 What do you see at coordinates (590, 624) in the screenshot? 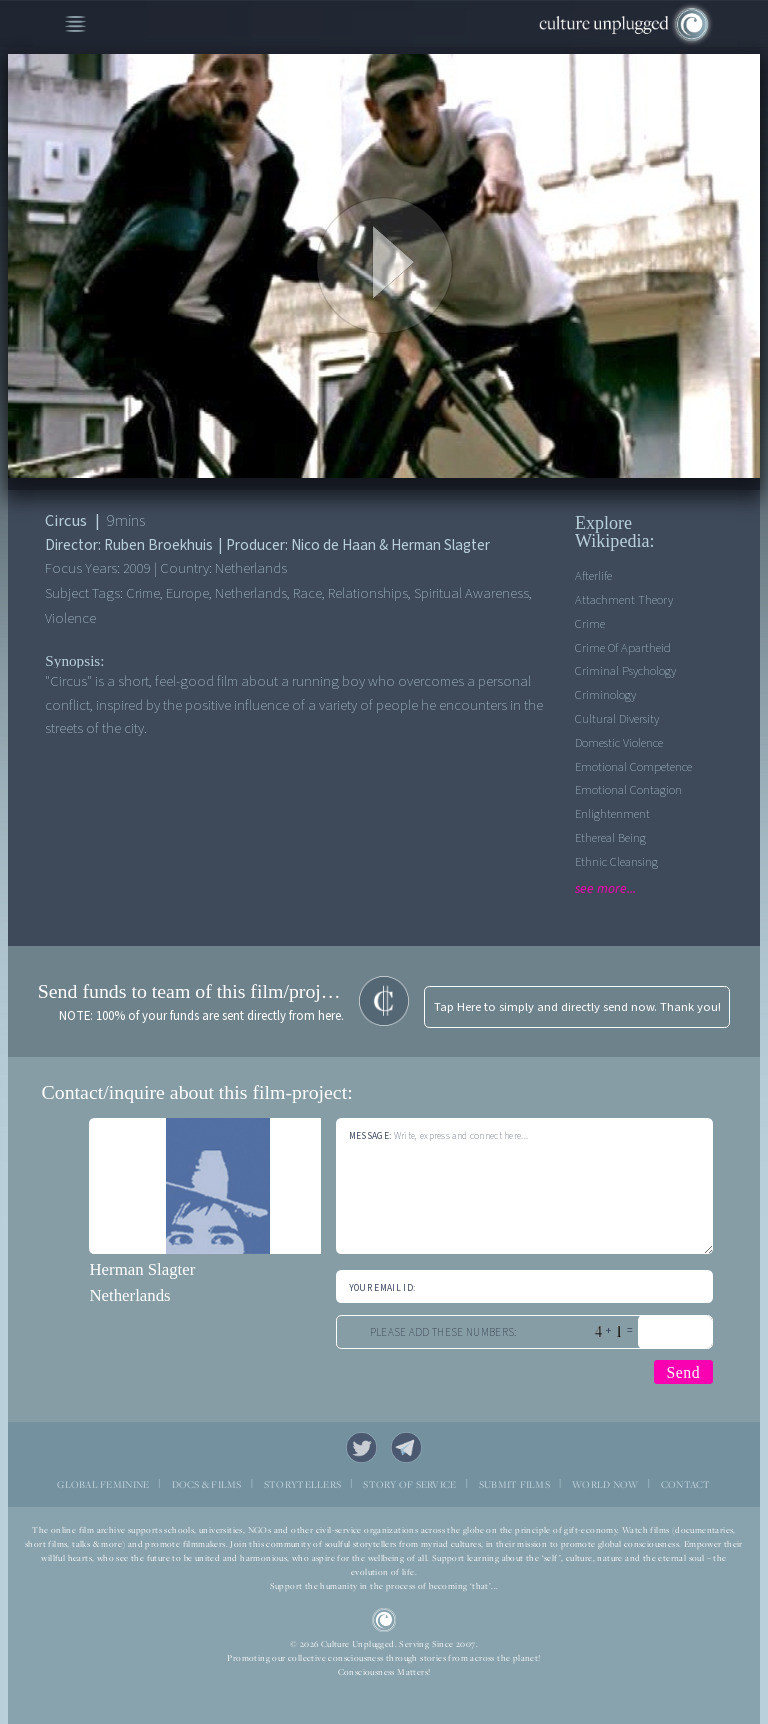
I see `Crime` at bounding box center [590, 624].